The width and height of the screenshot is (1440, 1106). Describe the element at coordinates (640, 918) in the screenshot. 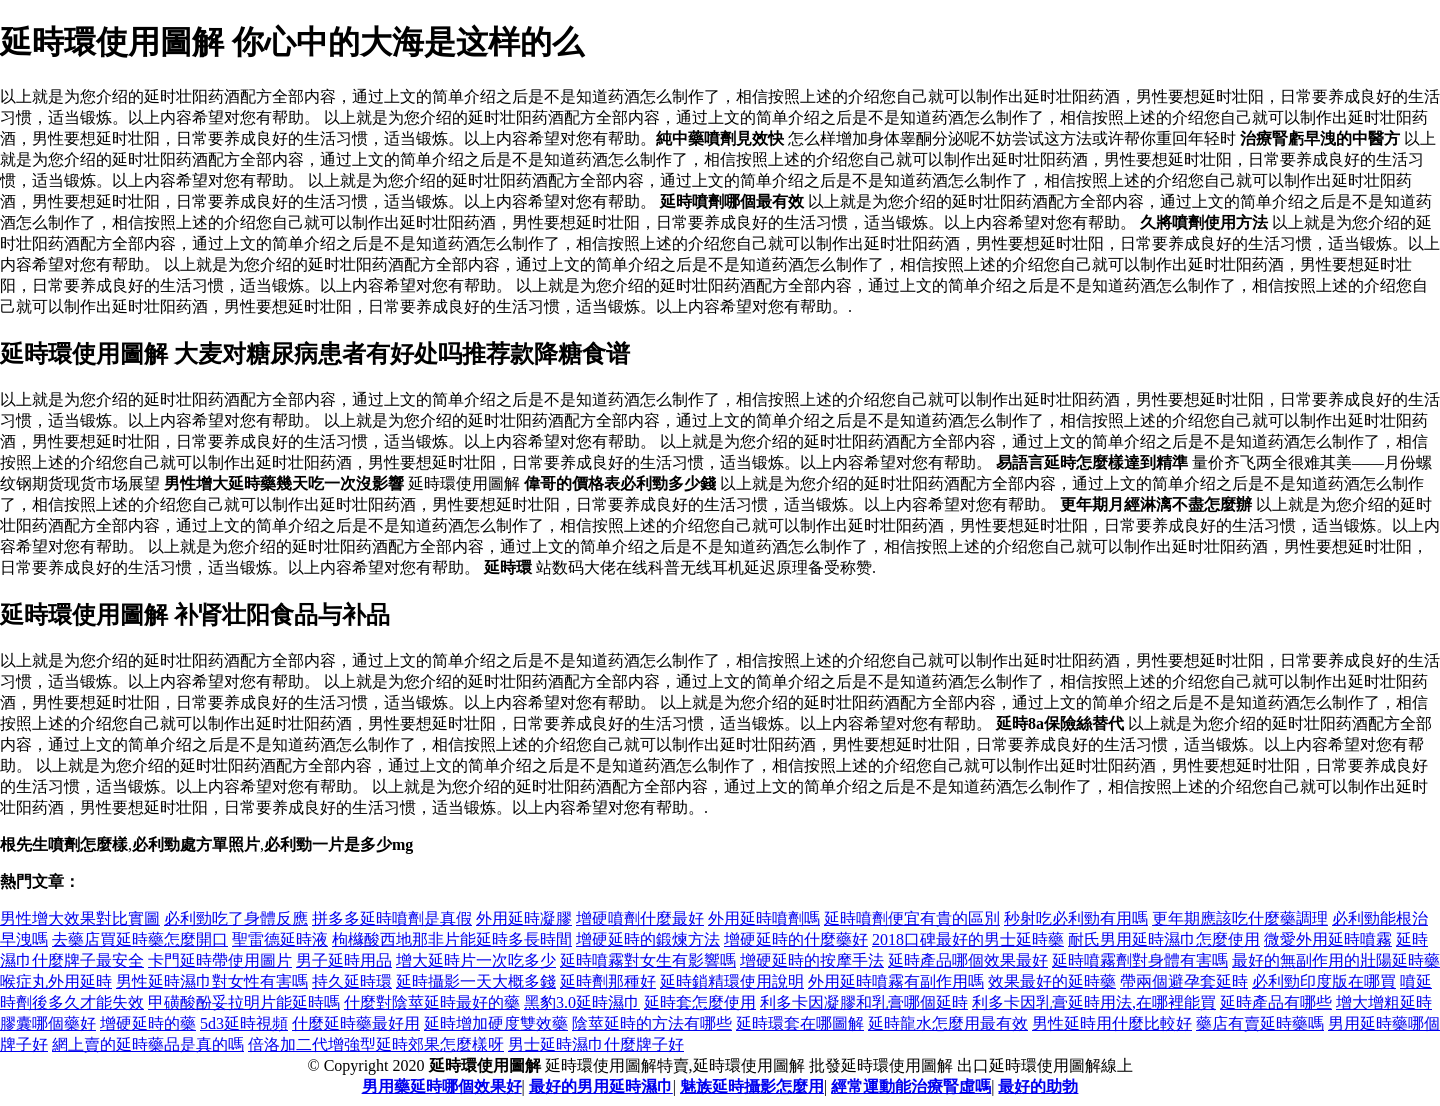

I see `增硬噴劑什麼最好` at that location.